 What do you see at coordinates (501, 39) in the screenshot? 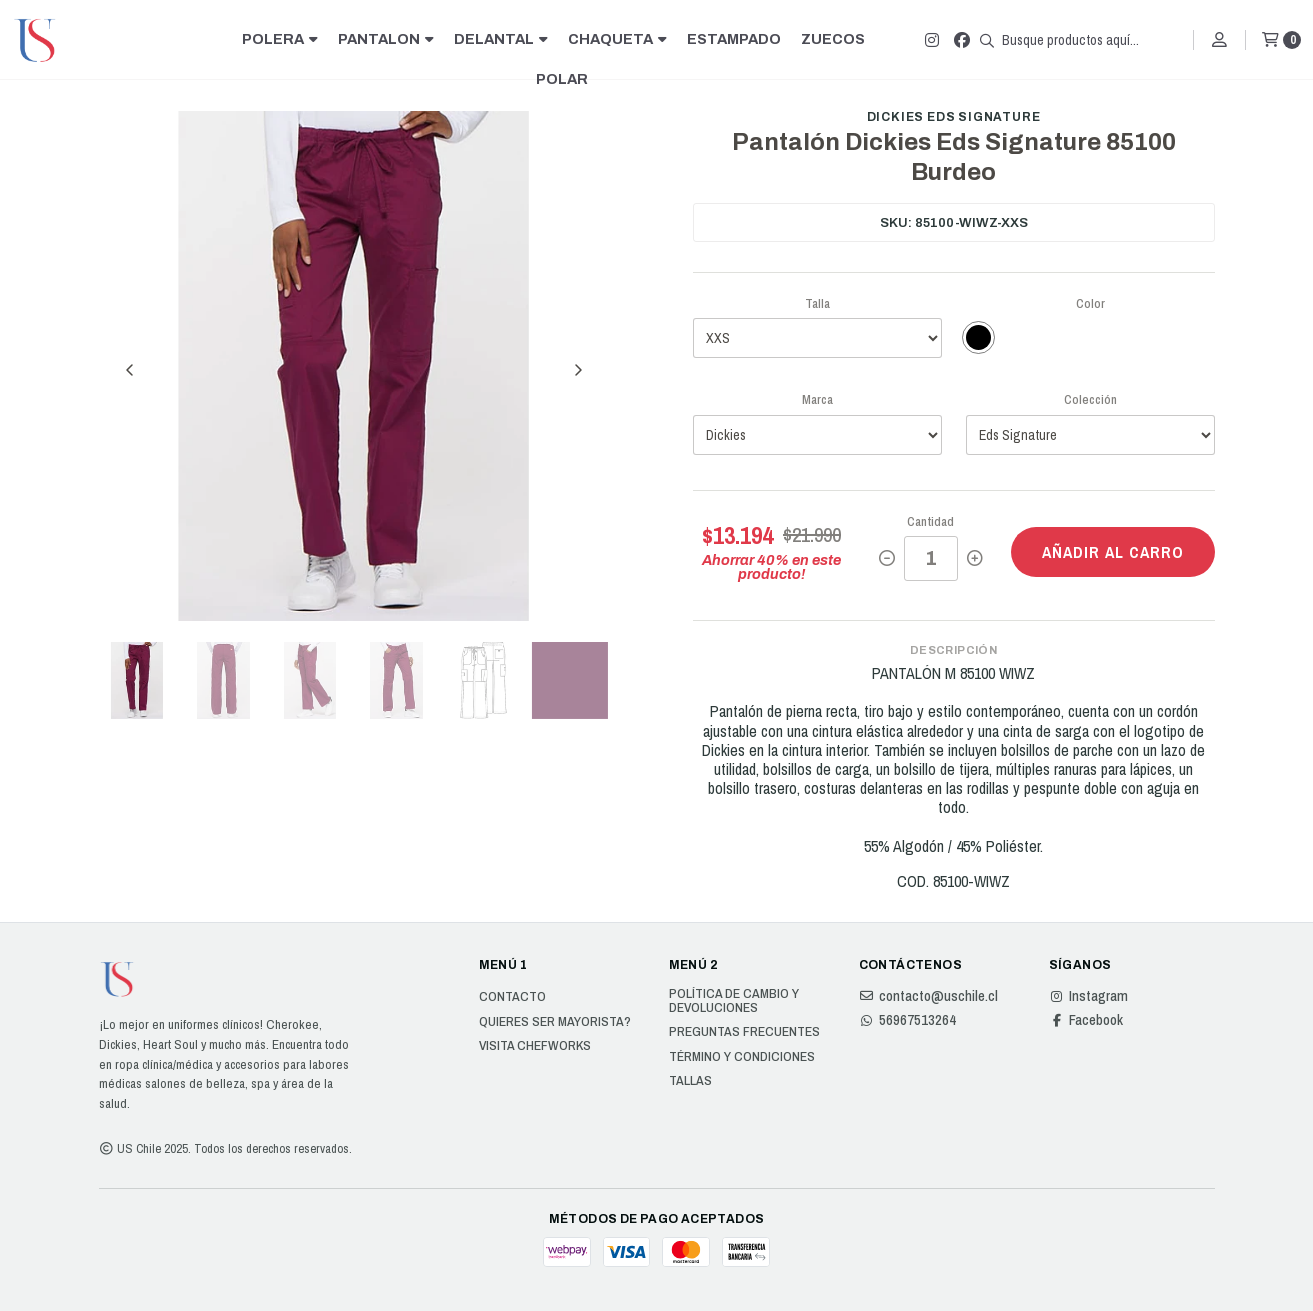
I see `DELANTAL` at bounding box center [501, 39].